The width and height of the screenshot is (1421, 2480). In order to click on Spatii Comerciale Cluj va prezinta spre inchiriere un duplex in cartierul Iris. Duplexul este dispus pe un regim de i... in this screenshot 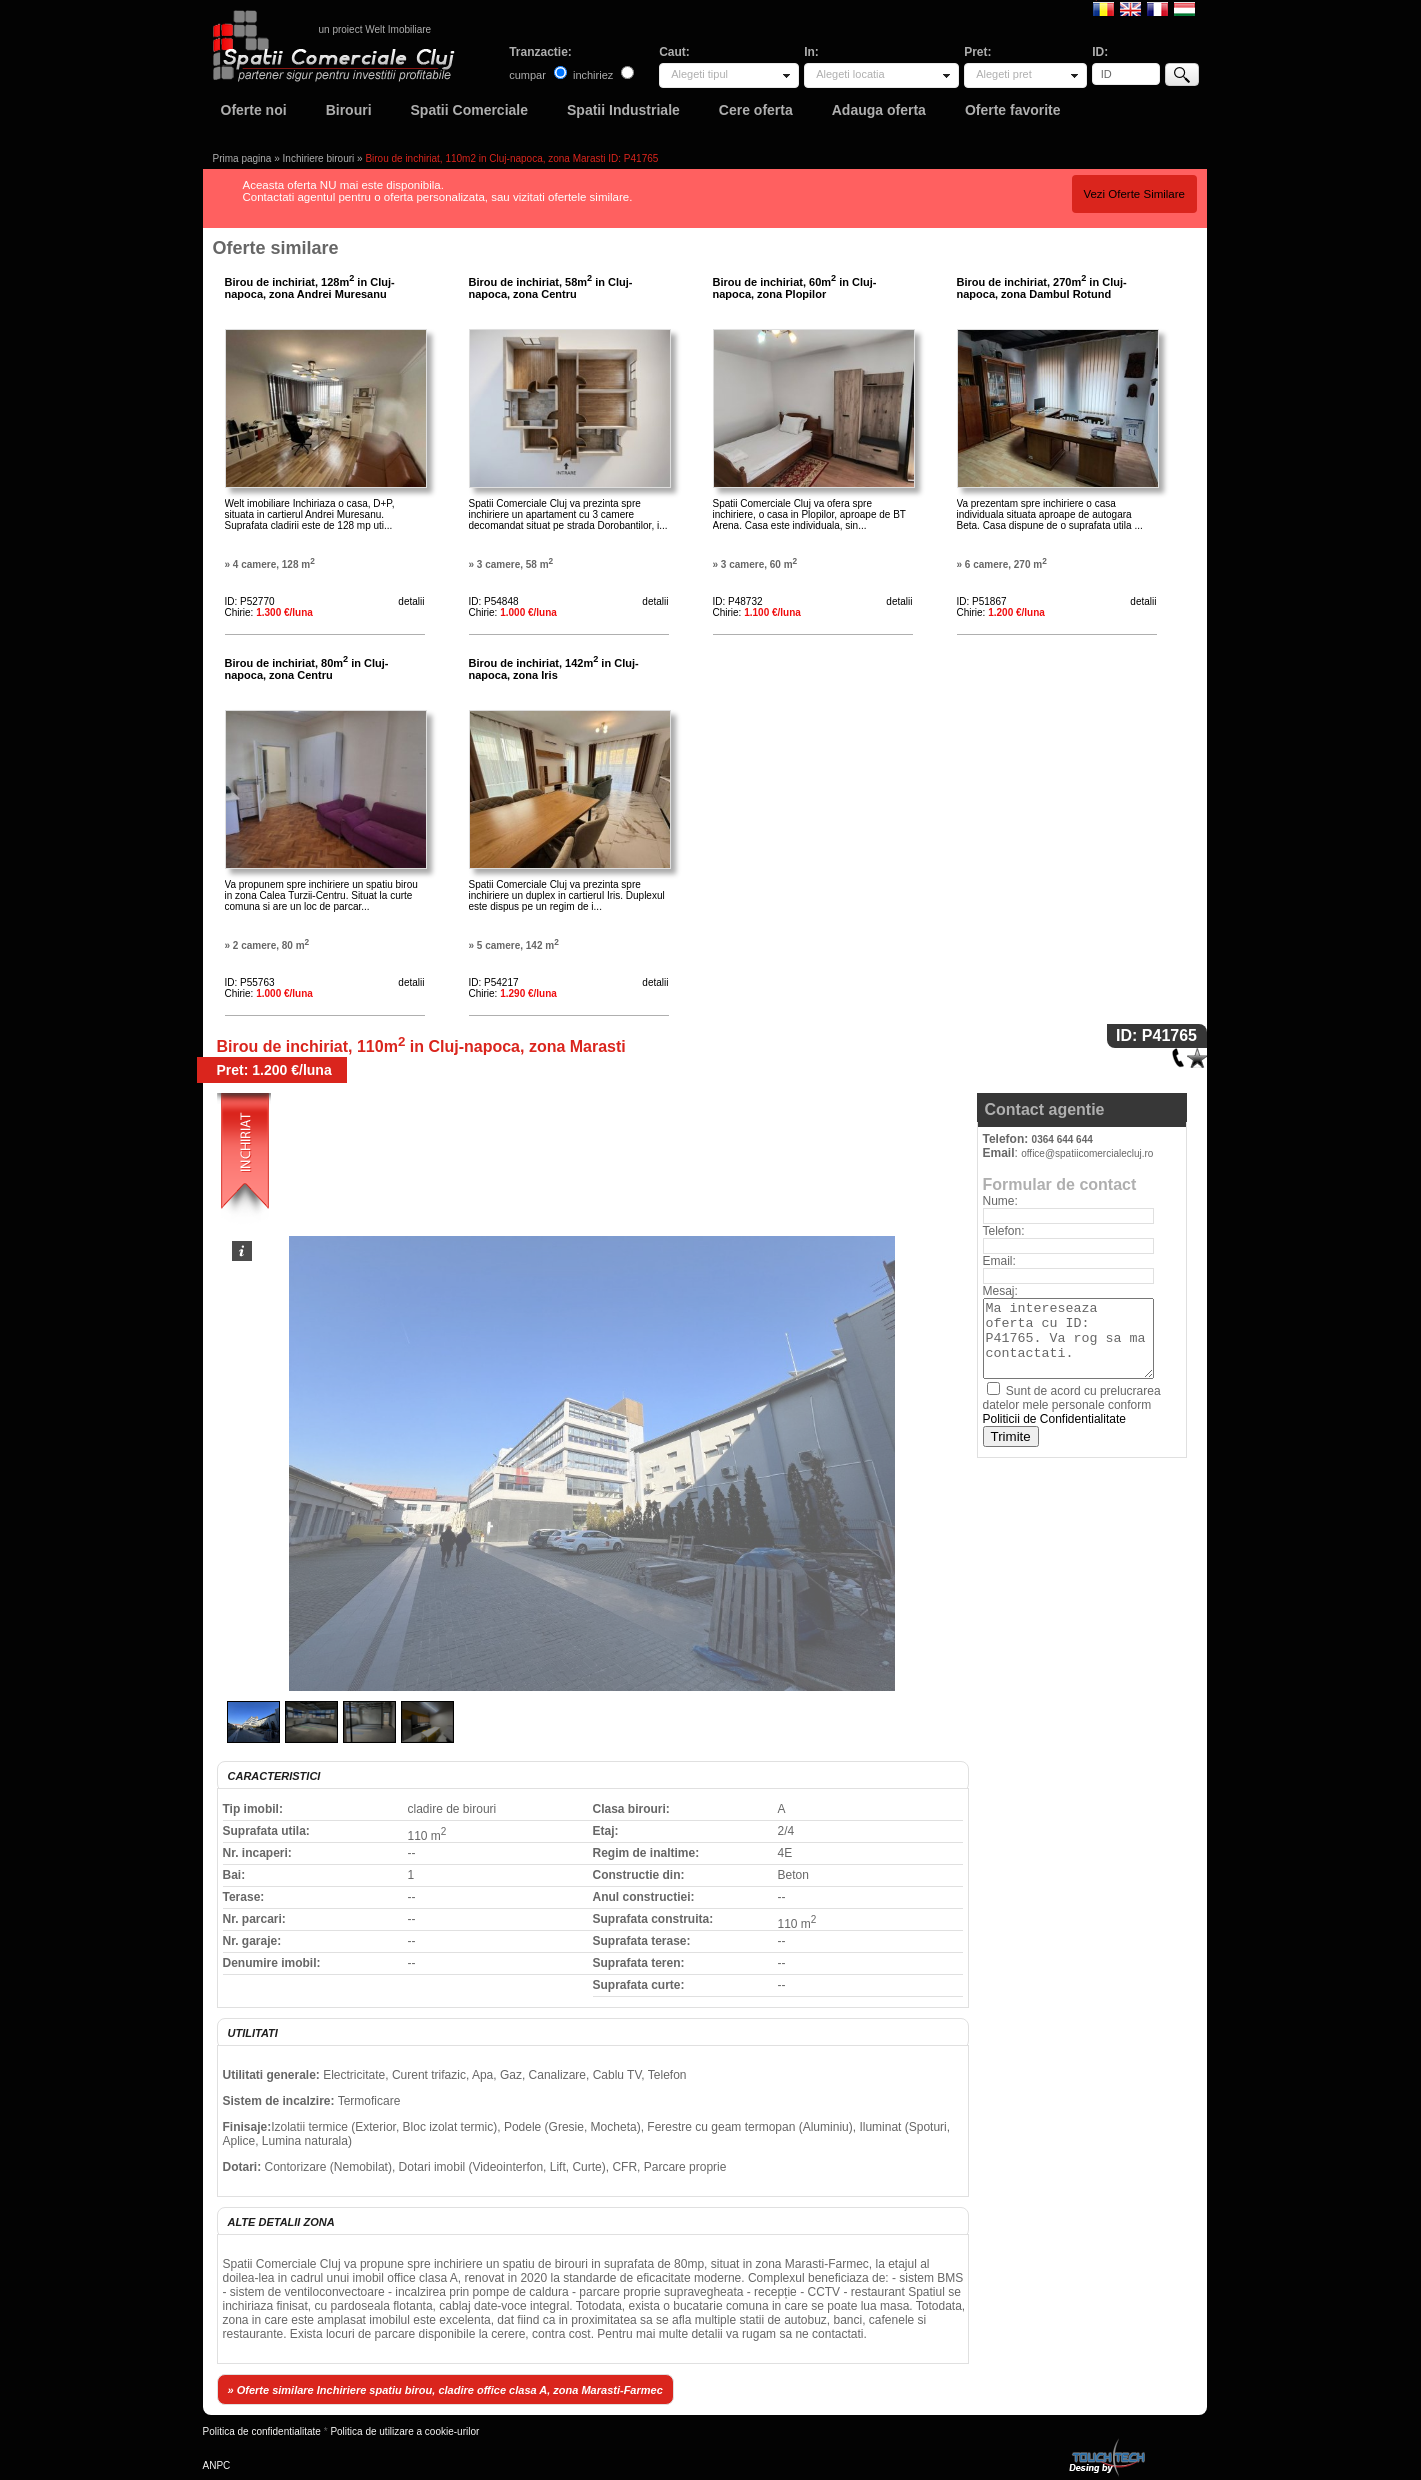, I will do `click(567, 895)`.